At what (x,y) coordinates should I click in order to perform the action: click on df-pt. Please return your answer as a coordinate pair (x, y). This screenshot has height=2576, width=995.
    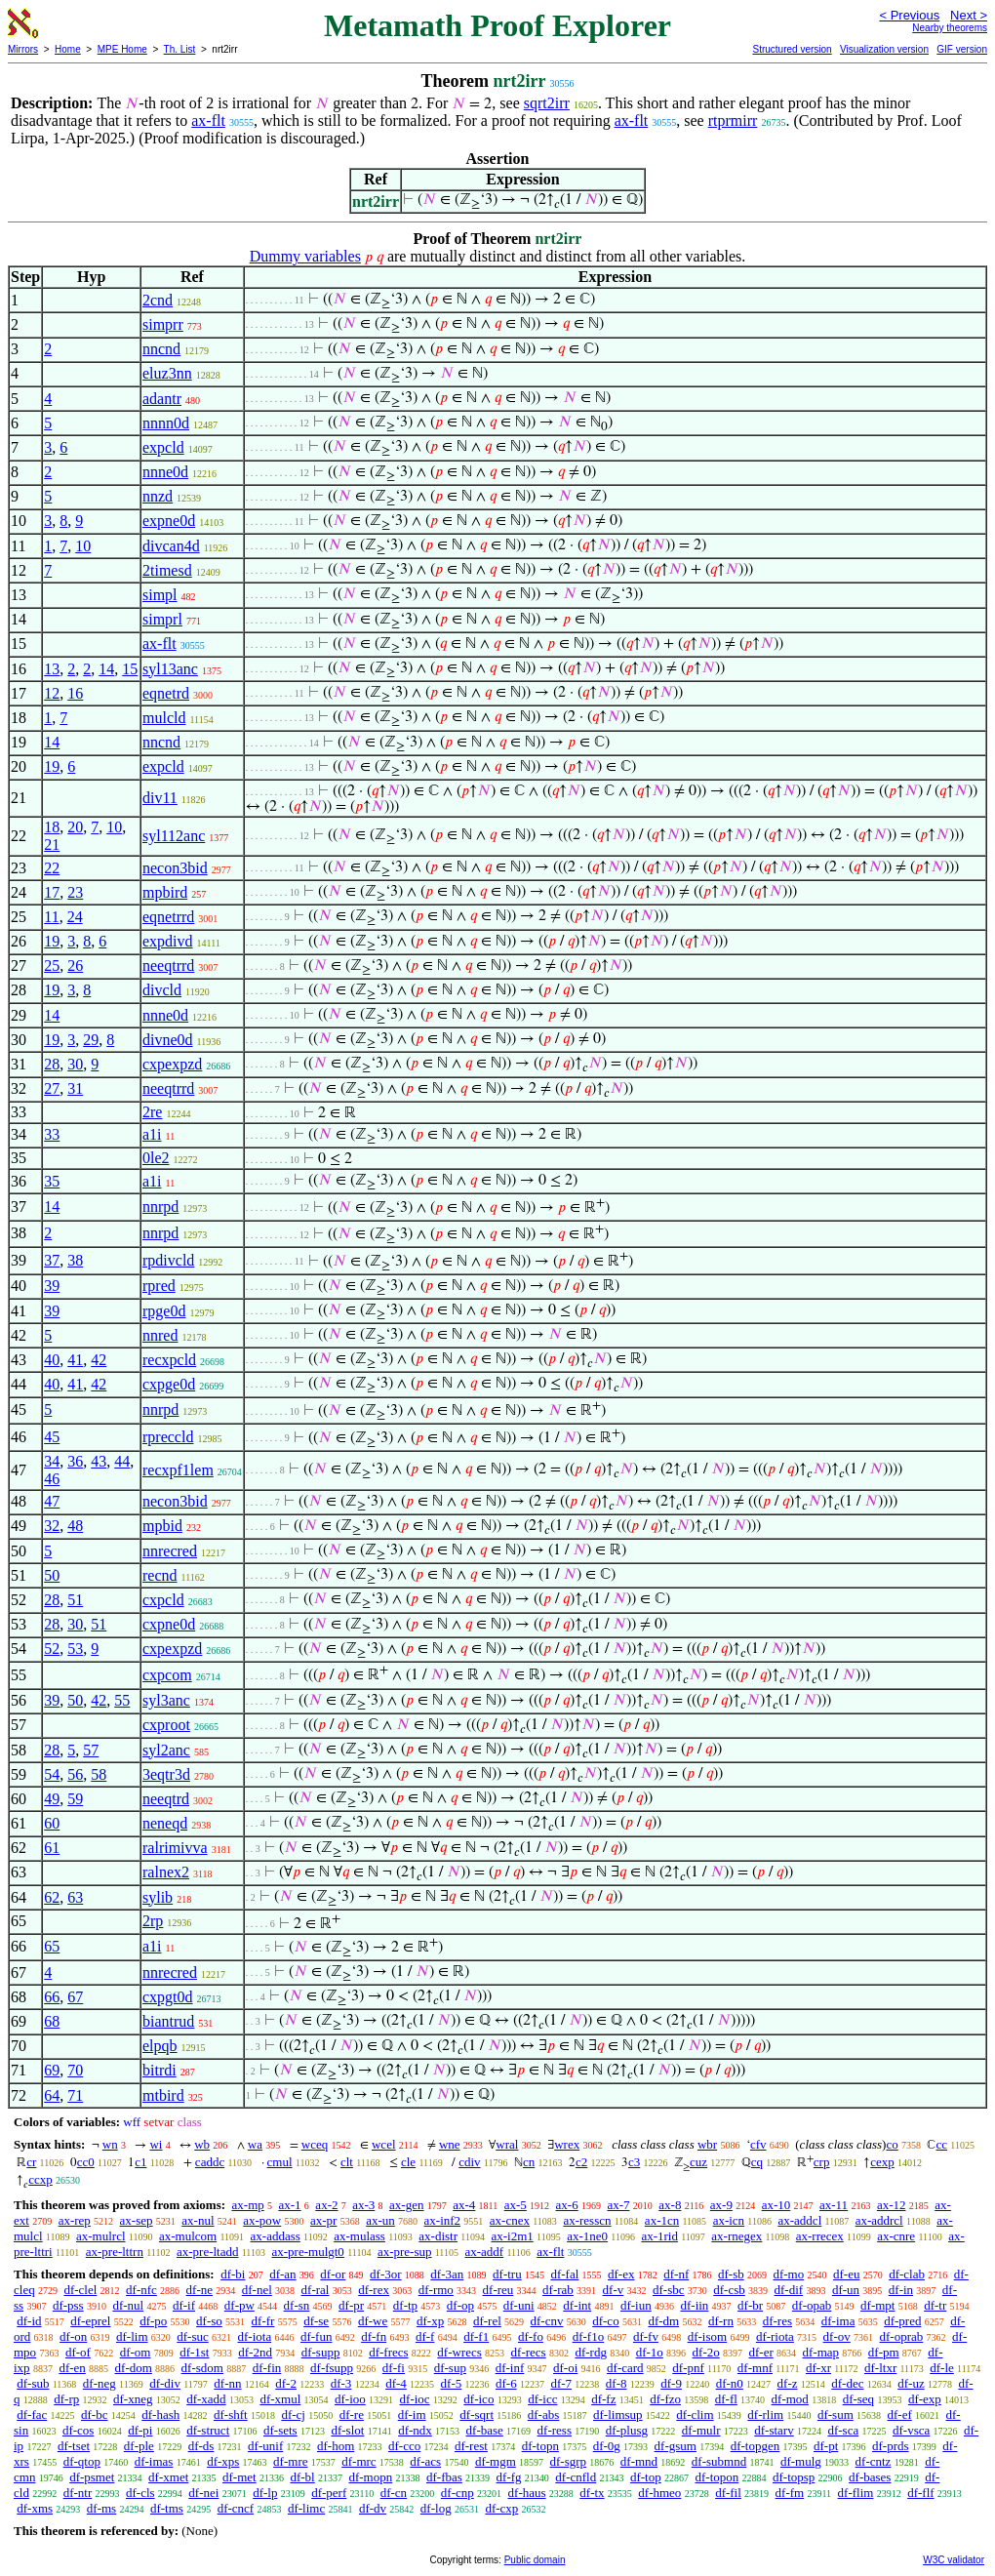
    Looking at the image, I should click on (826, 2445).